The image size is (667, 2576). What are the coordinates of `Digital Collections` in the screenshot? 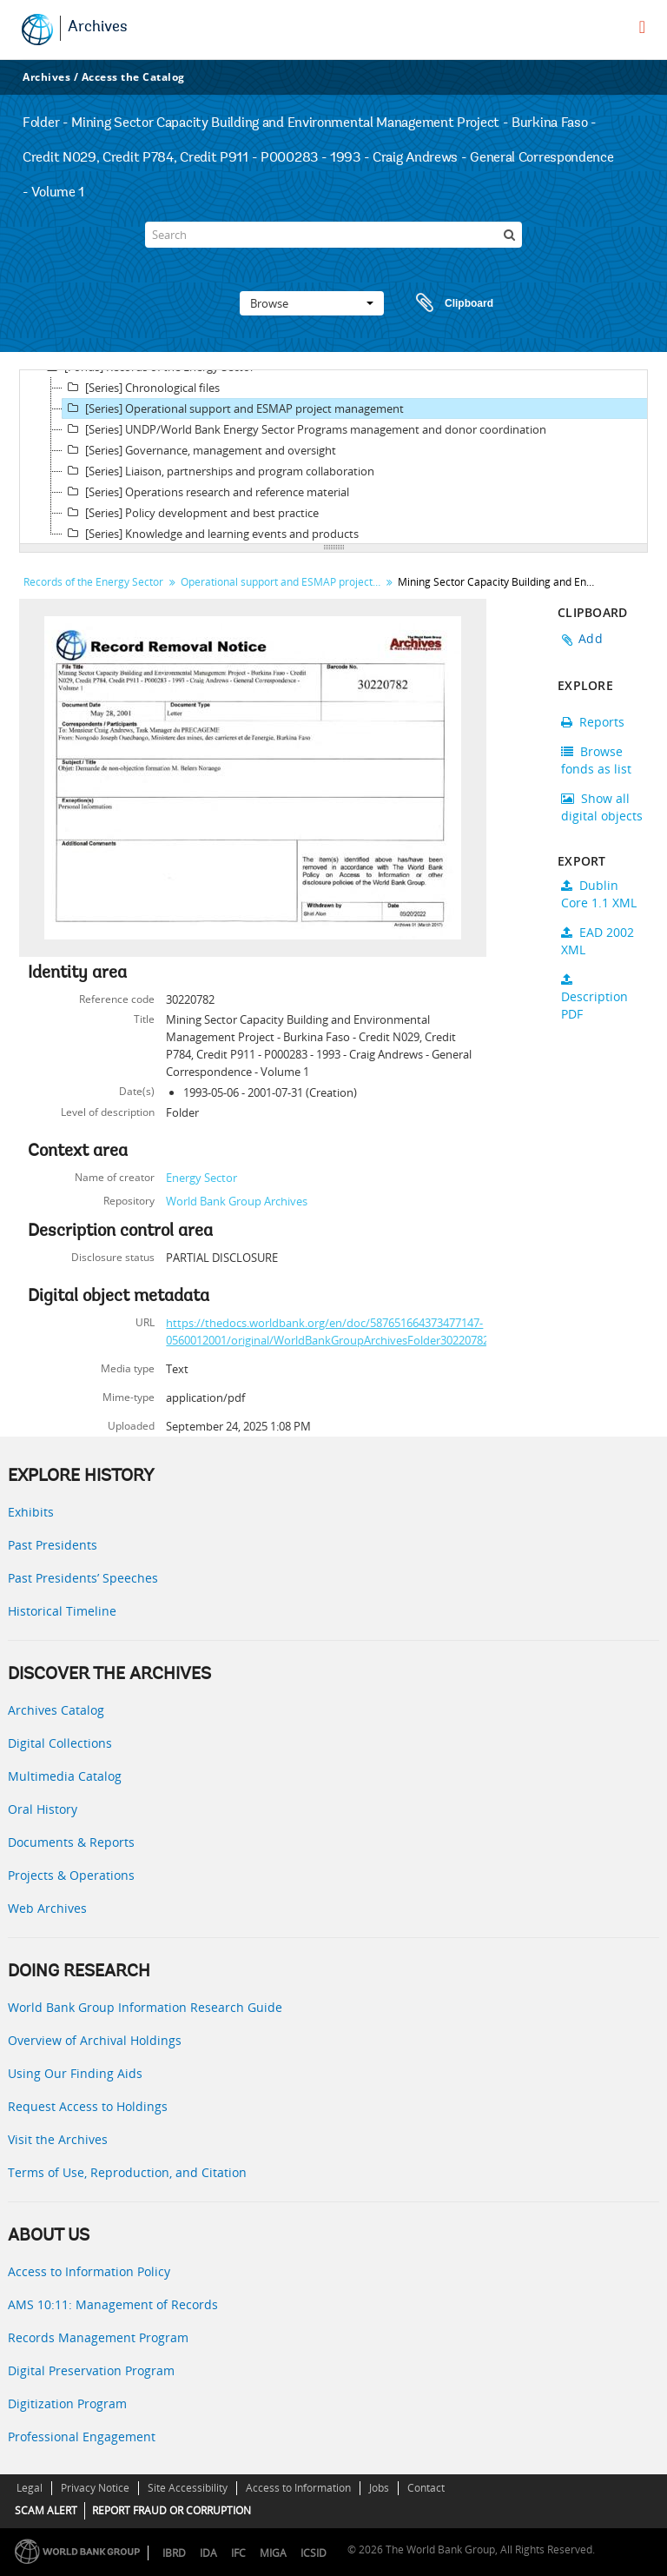 It's located at (60, 1743).